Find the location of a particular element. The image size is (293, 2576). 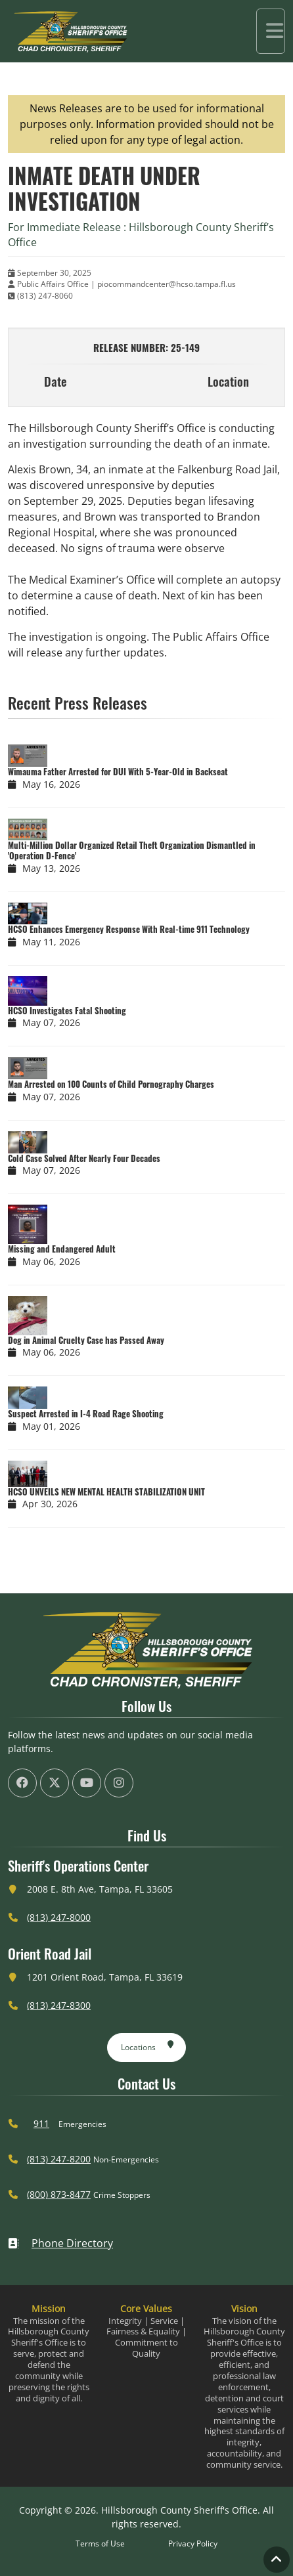

[HCSO X Twiiter Page (offsite link)] is located at coordinates (54, 1783).